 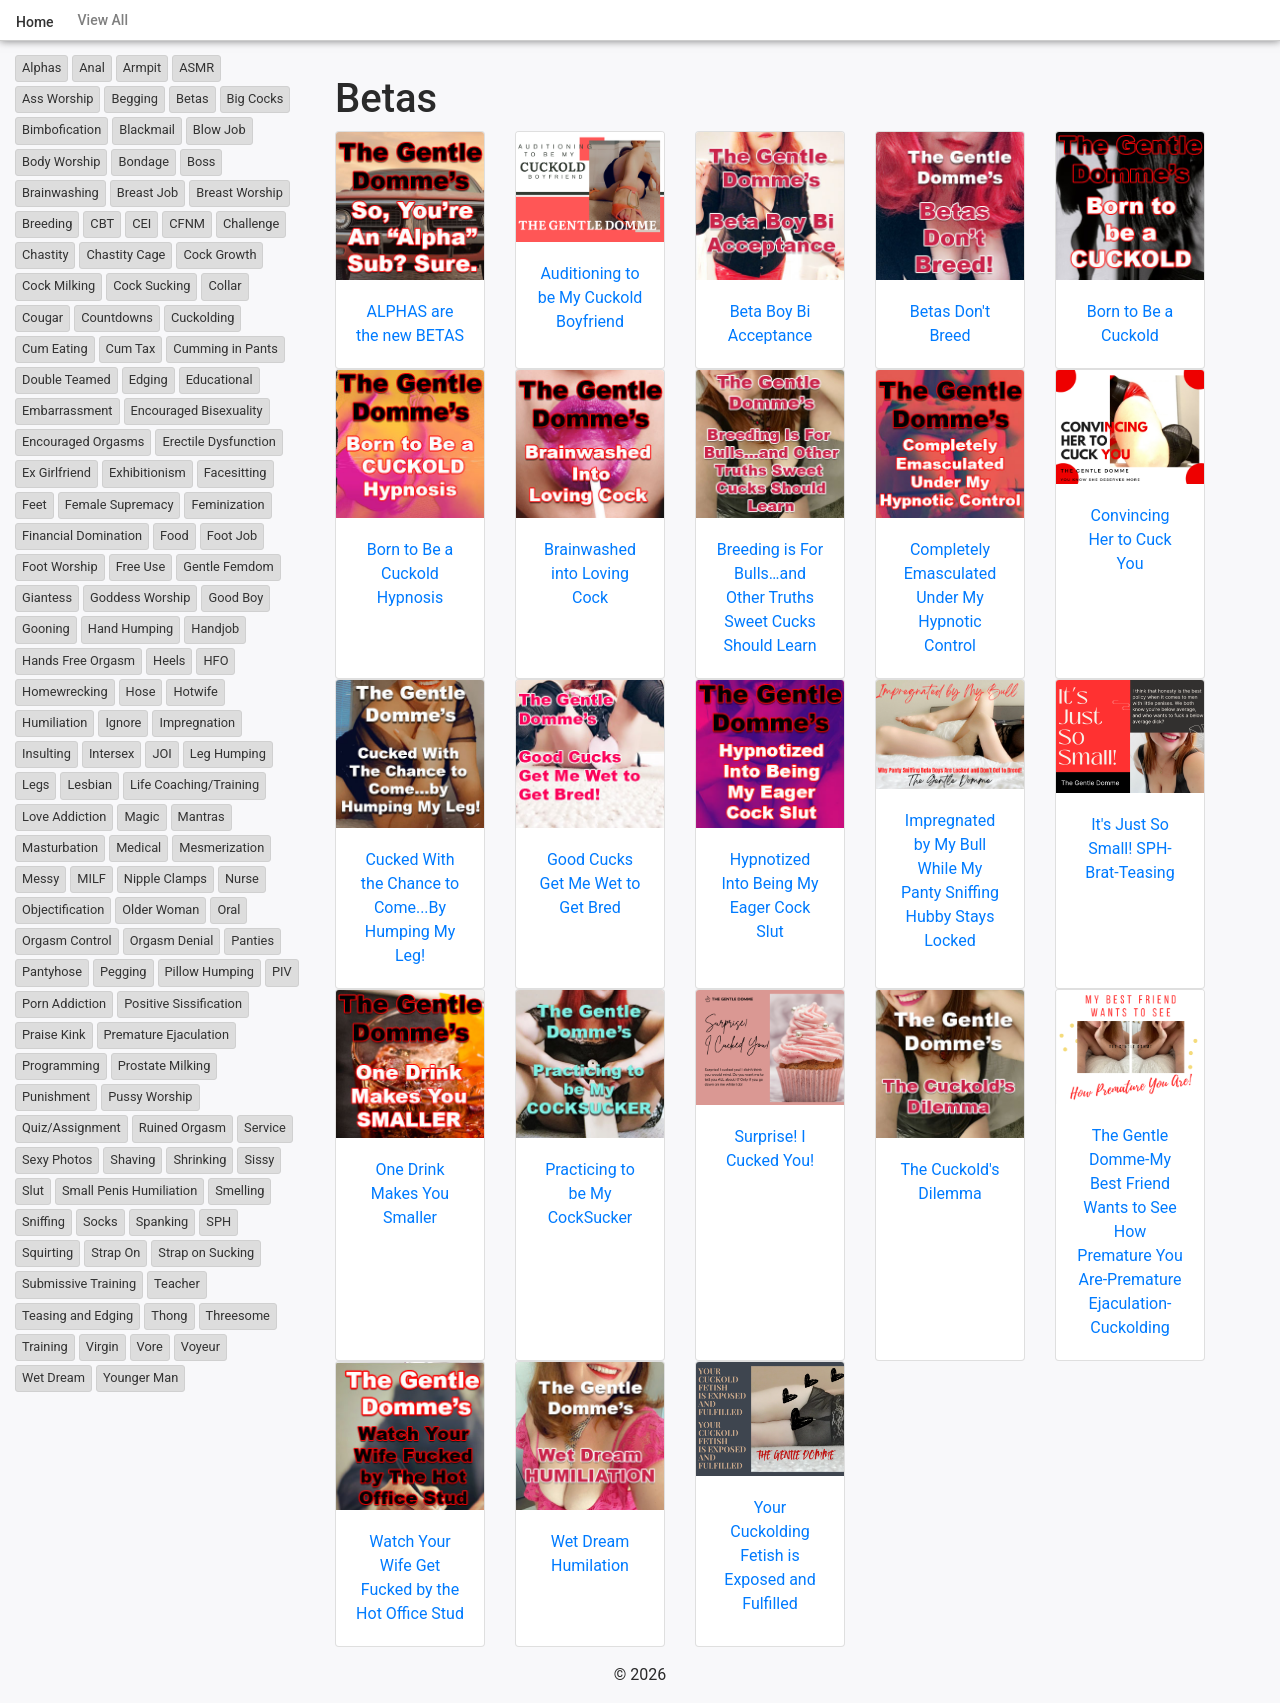 I want to click on Magic, so click(x=141, y=816).